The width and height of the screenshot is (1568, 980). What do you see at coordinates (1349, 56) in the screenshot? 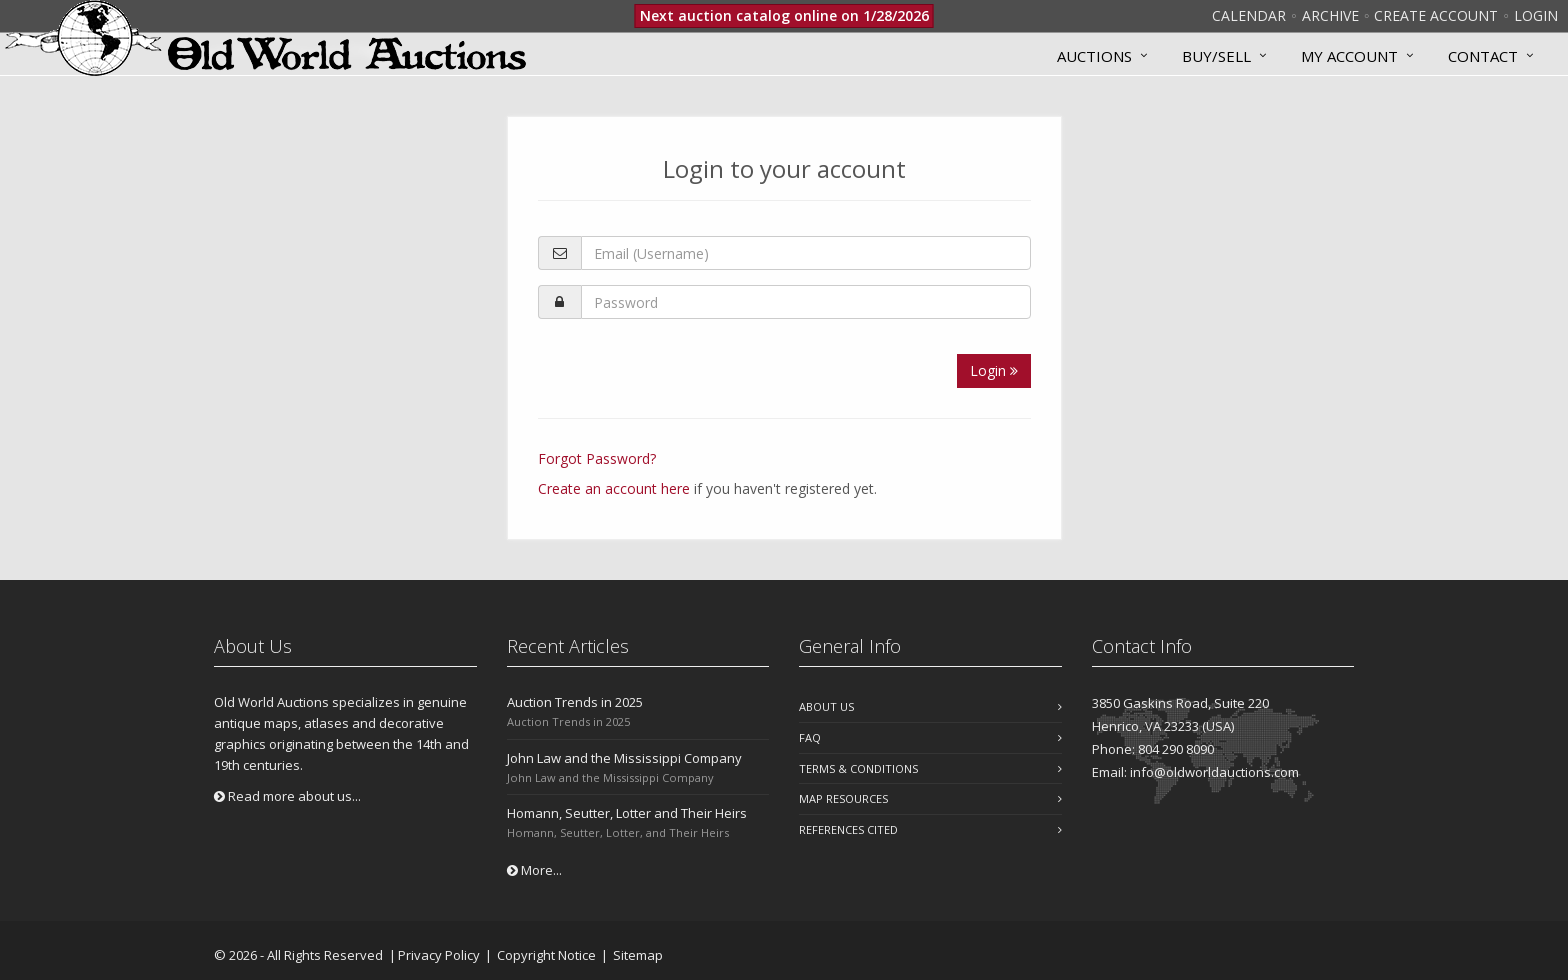
I see `MY ACCOUNT` at bounding box center [1349, 56].